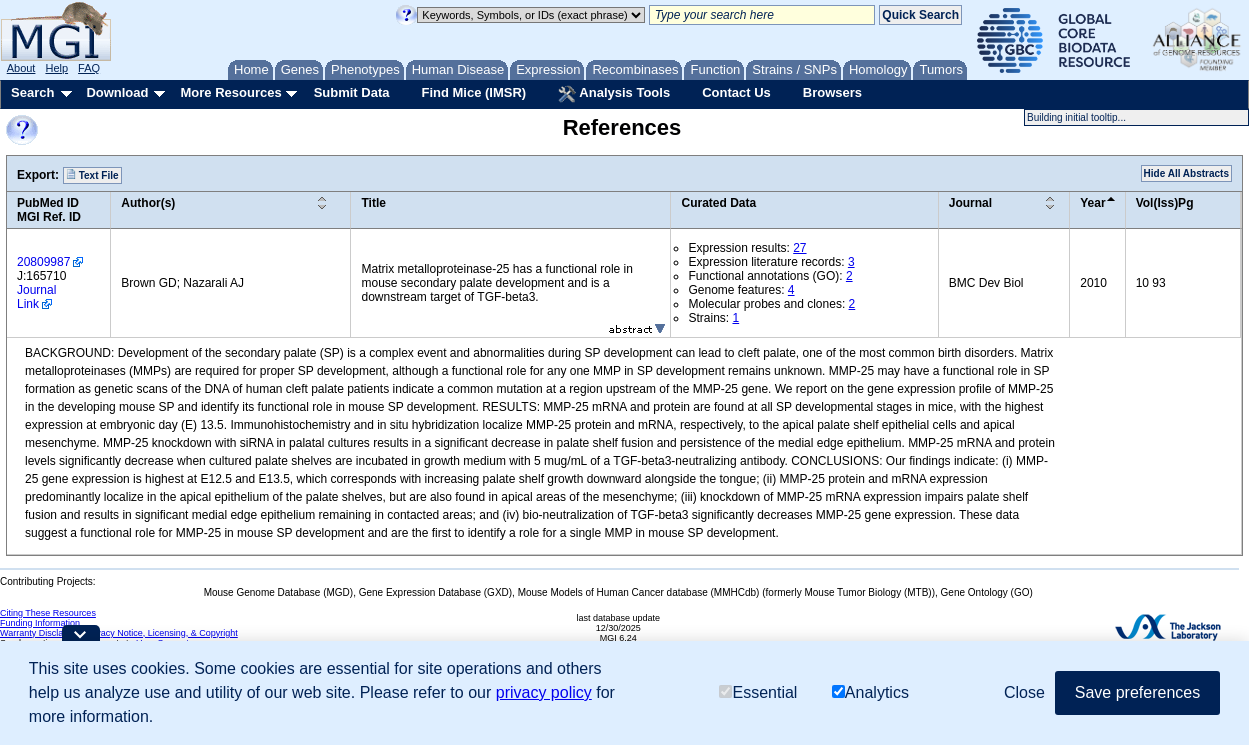 The width and height of the screenshot is (1249, 745). I want to click on Text File, so click(92, 175).